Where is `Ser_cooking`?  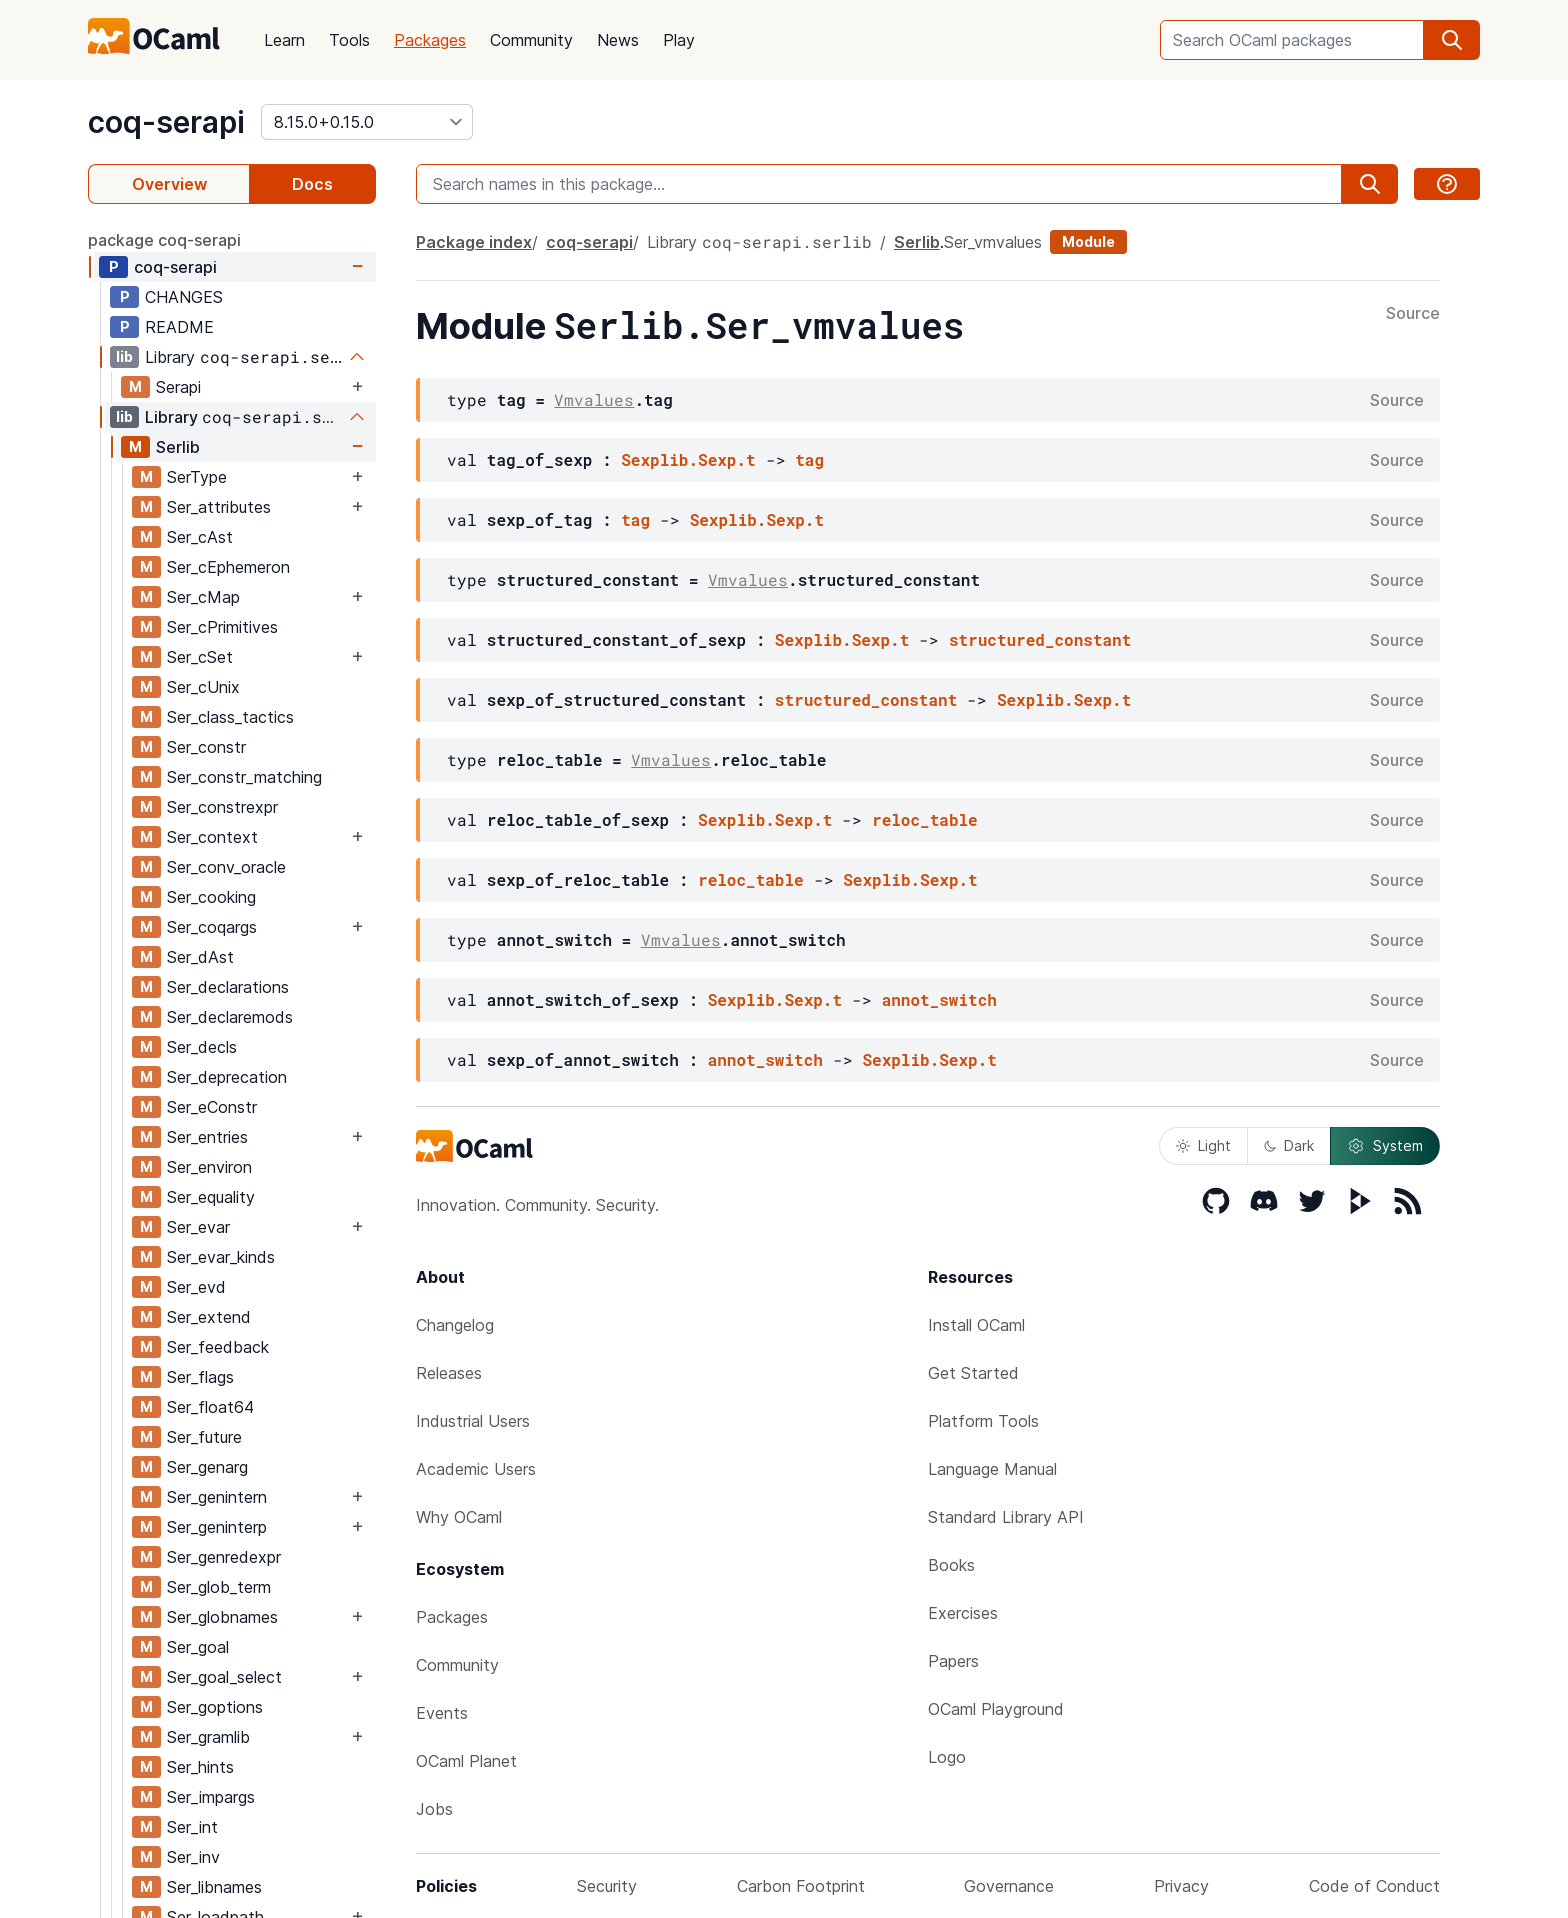
Ser_cooking is located at coordinates (211, 897).